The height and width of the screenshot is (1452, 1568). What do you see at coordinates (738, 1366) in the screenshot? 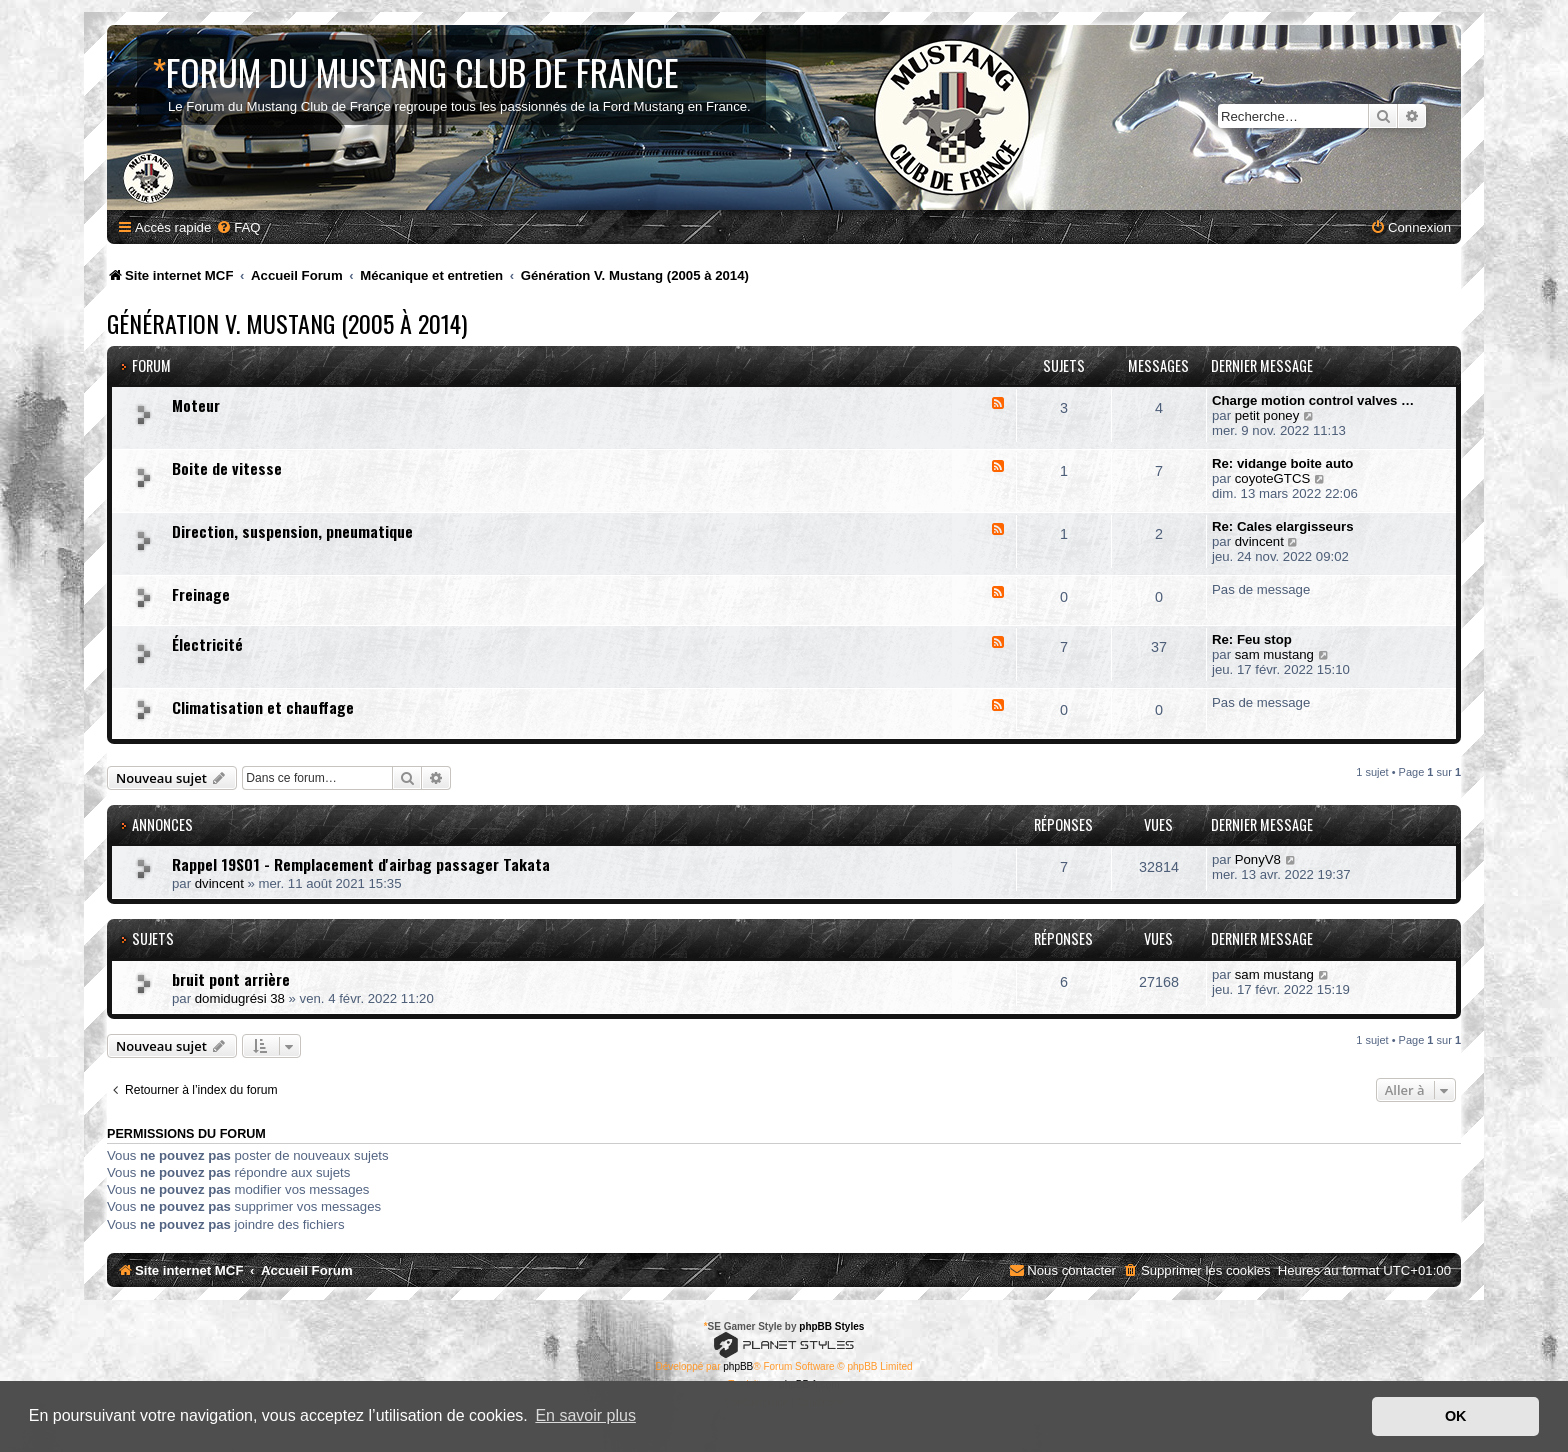
I see `phpBB` at bounding box center [738, 1366].